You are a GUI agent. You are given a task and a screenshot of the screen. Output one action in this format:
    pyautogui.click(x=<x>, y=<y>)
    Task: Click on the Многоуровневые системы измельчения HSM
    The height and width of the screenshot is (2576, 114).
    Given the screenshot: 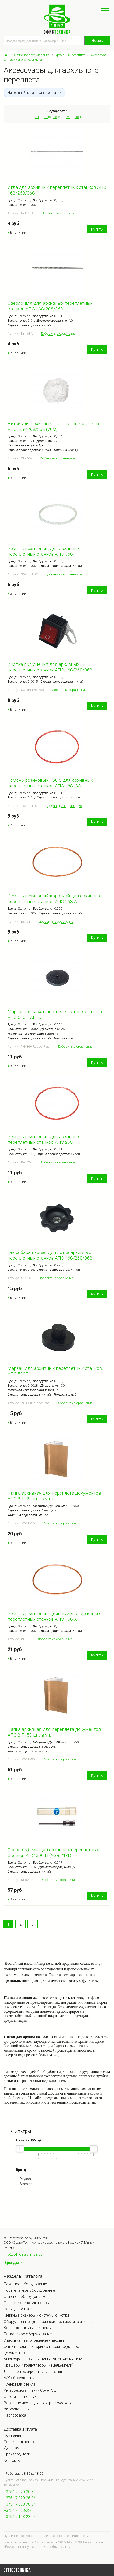 What is the action you would take?
    pyautogui.click(x=43, y=2359)
    